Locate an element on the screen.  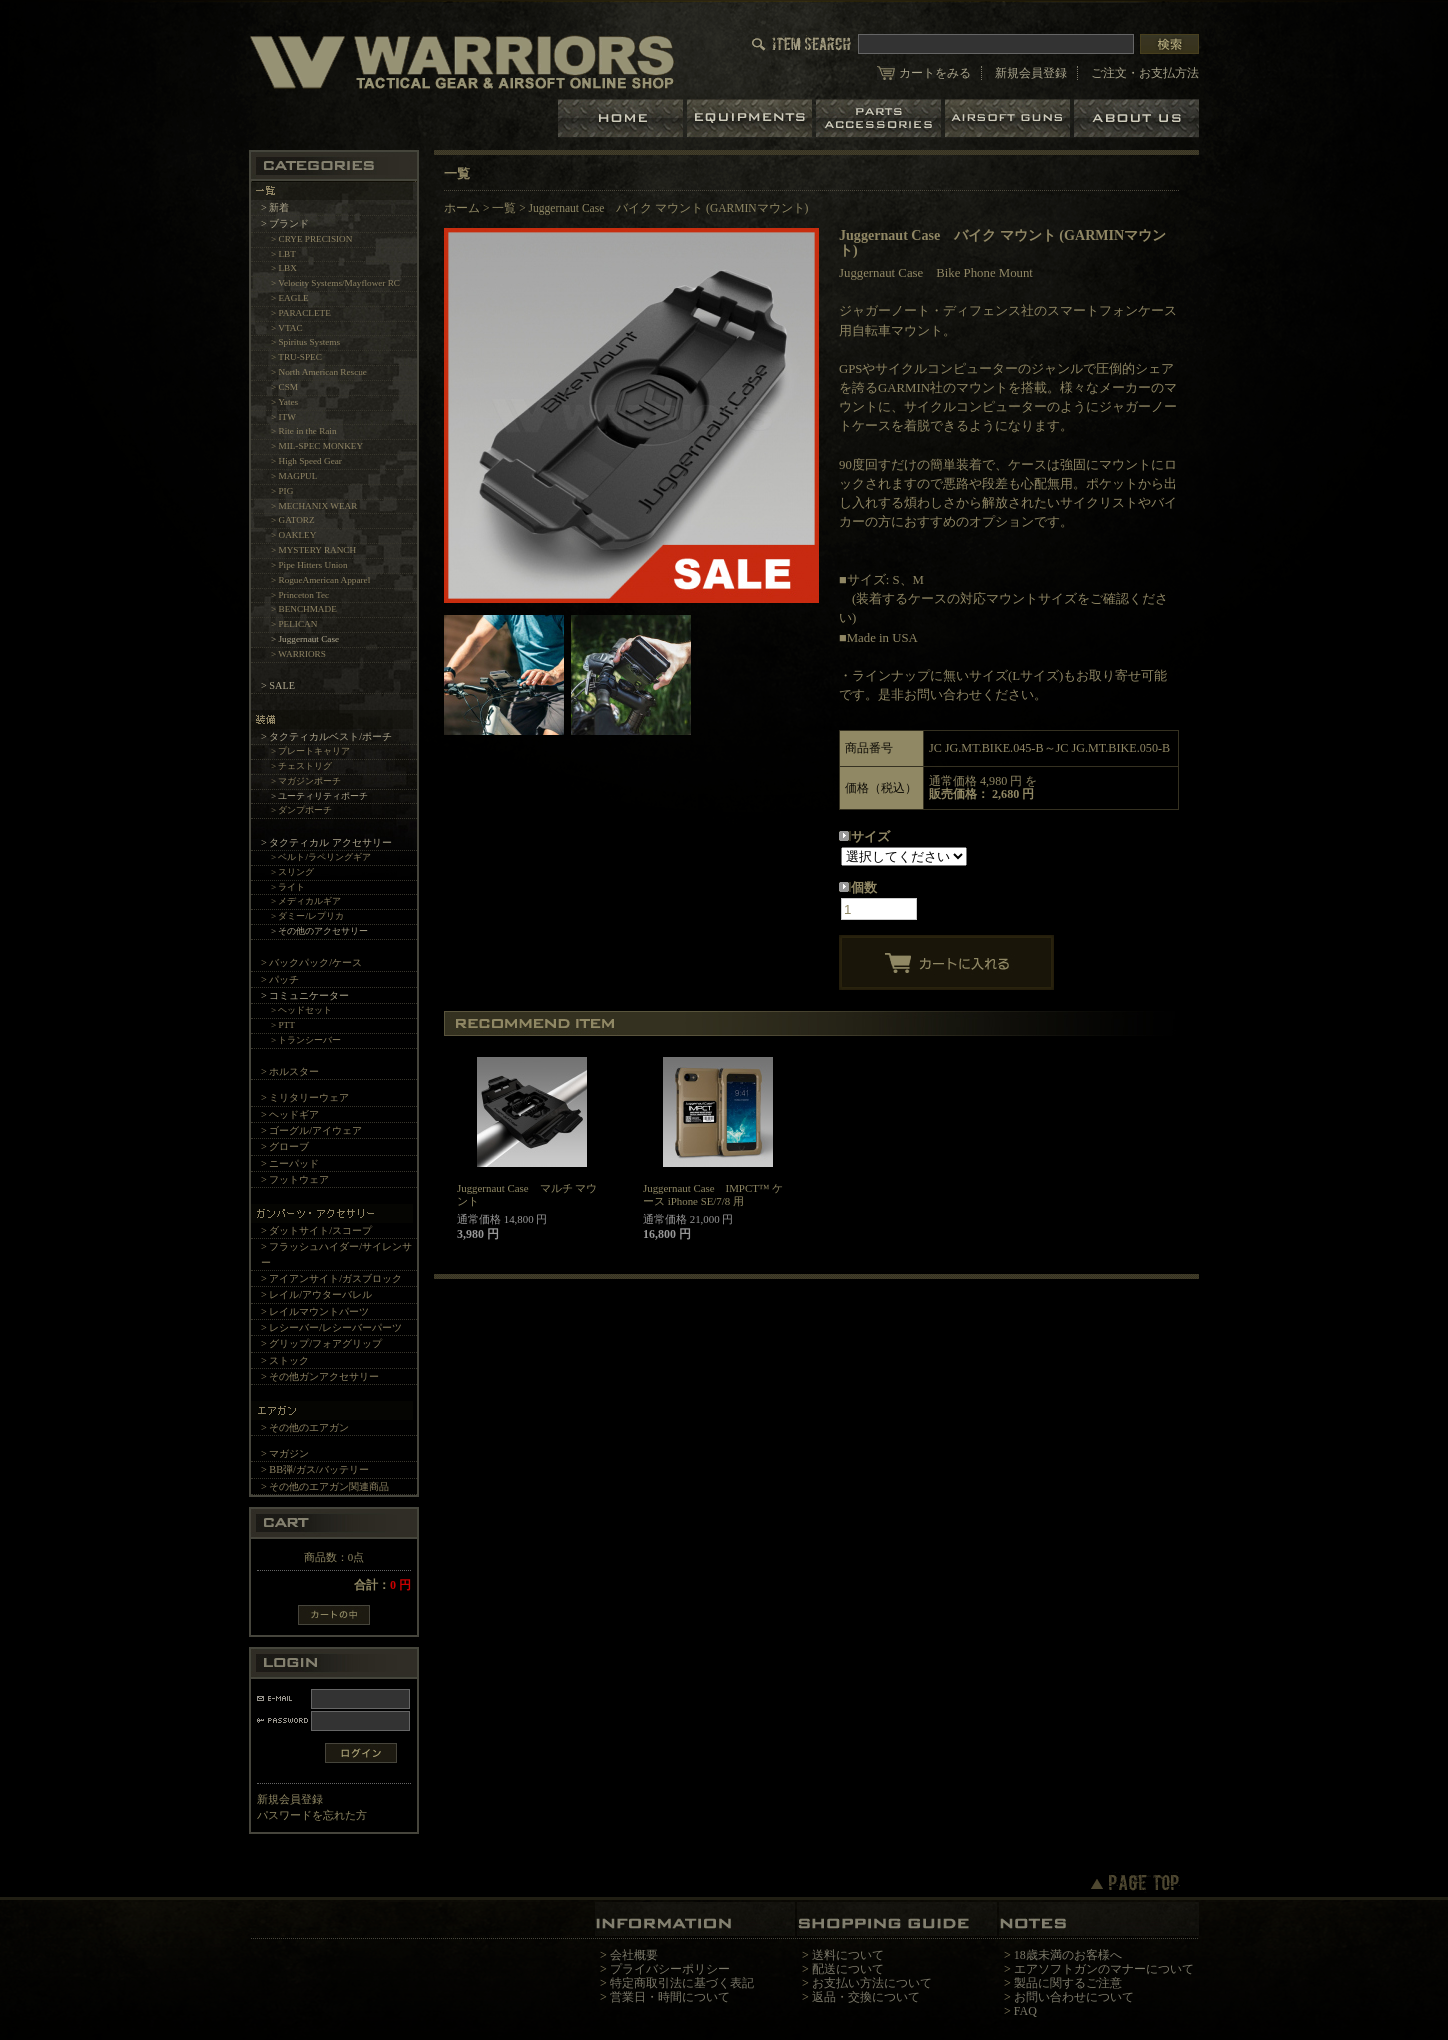
> トランシーバー is located at coordinates (306, 1040).